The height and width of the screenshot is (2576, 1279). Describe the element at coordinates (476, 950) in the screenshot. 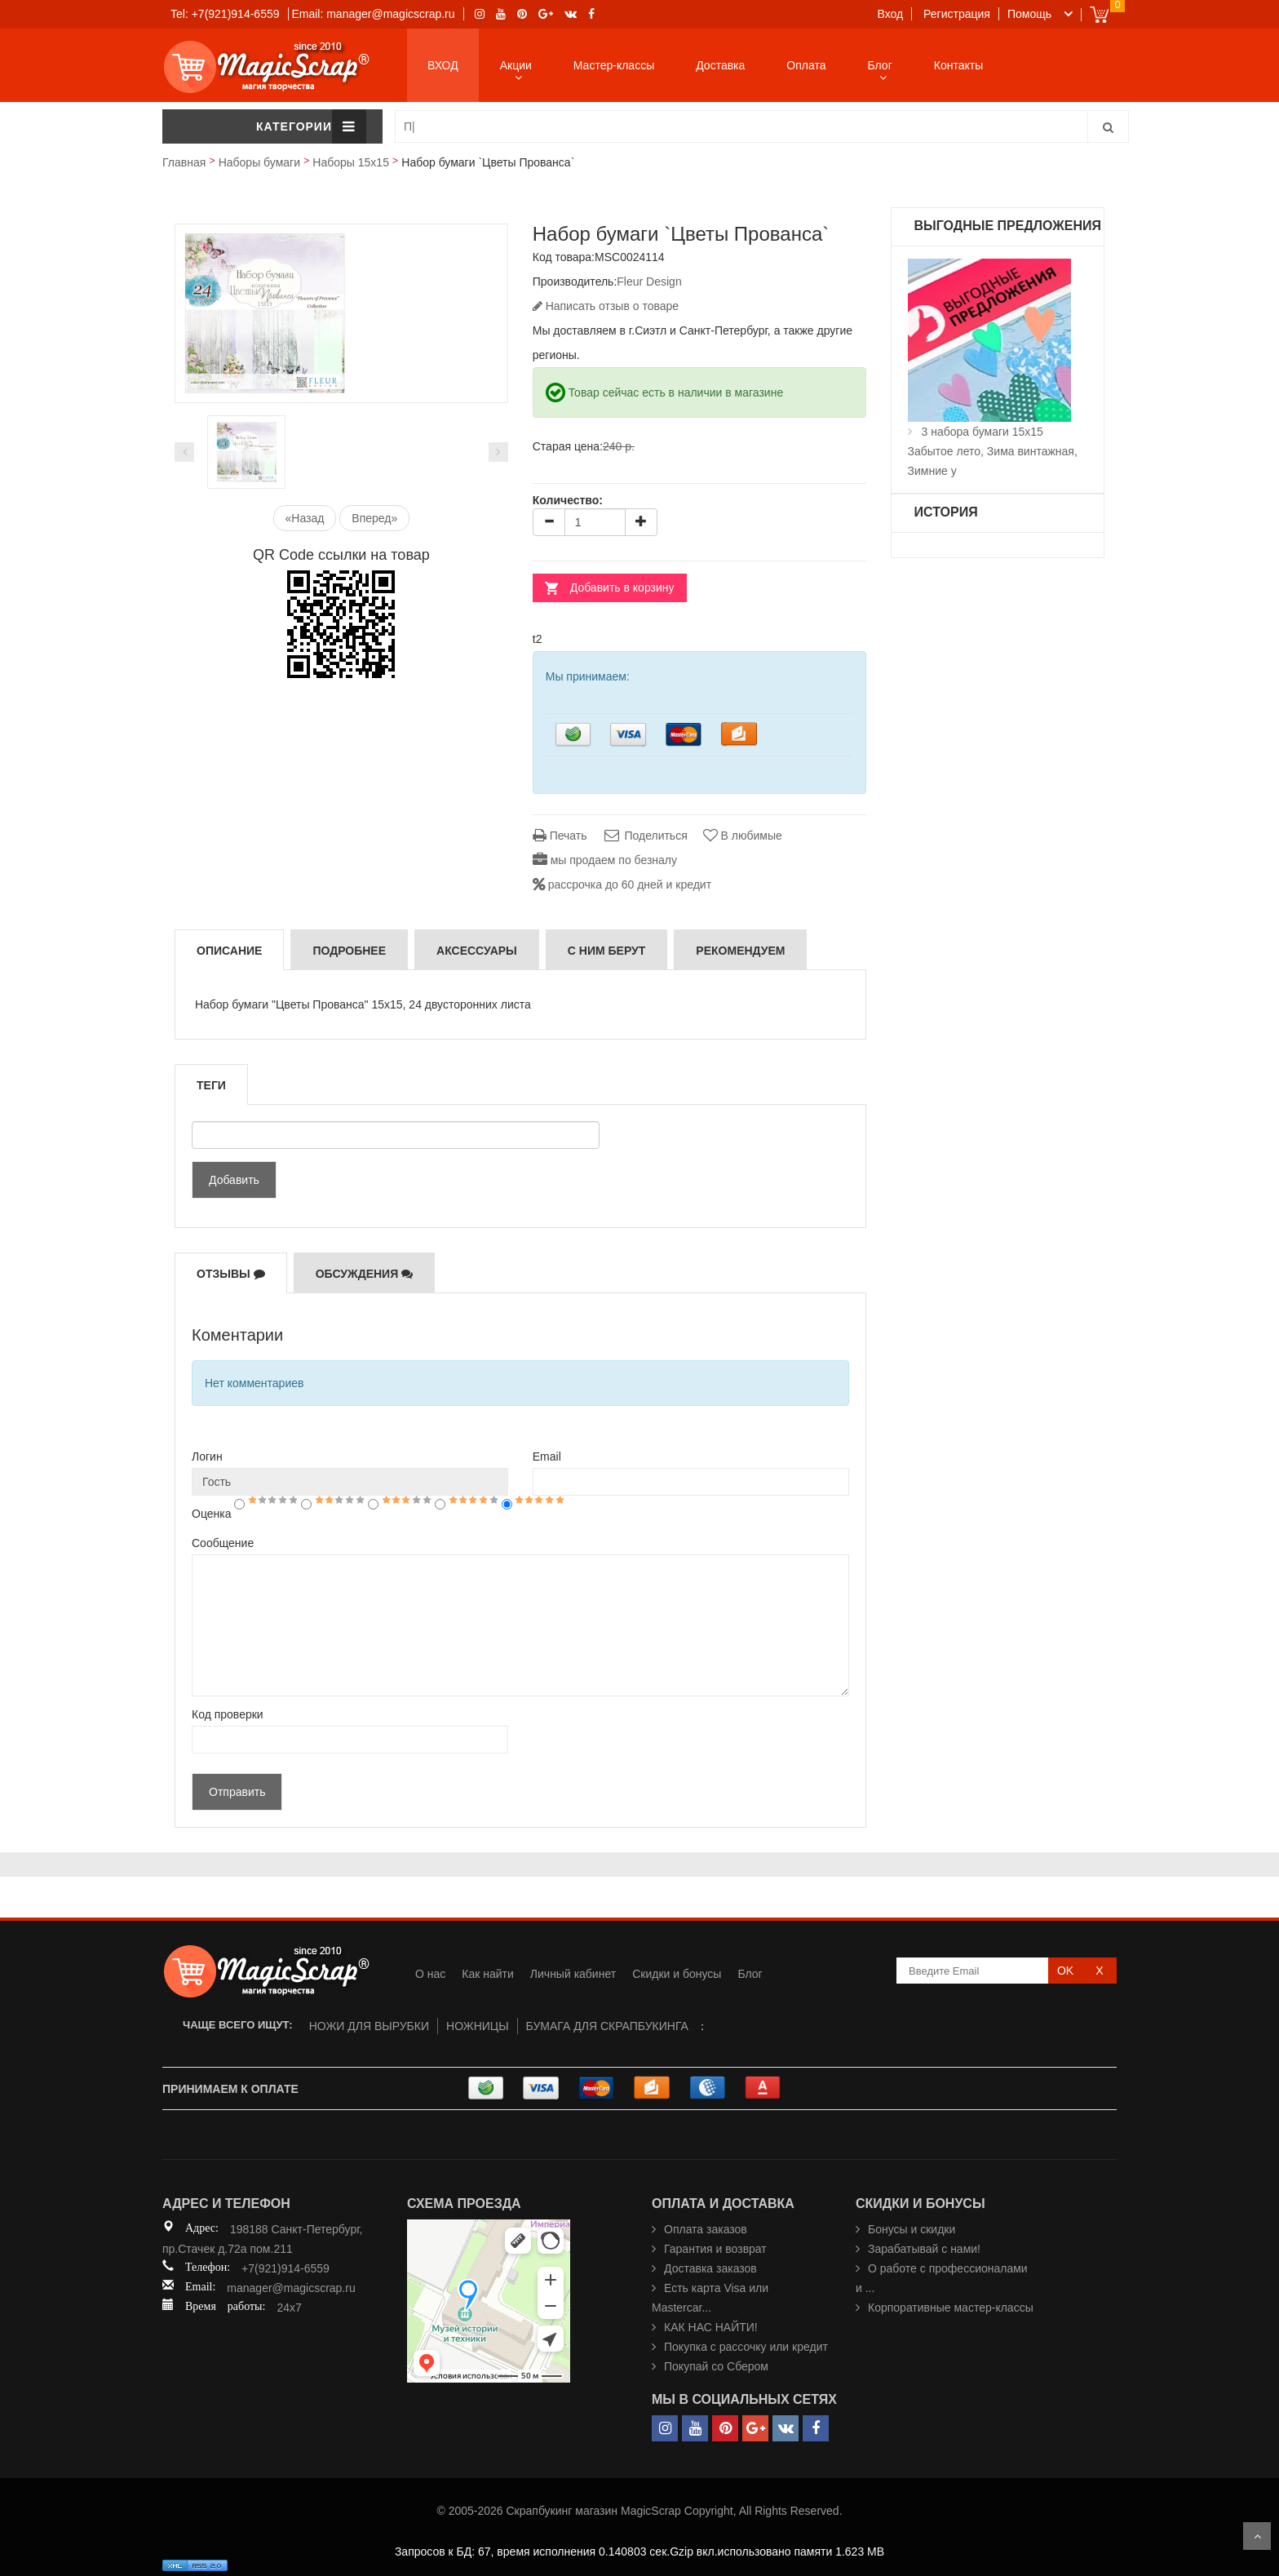

I see `Аксессуары` at that location.